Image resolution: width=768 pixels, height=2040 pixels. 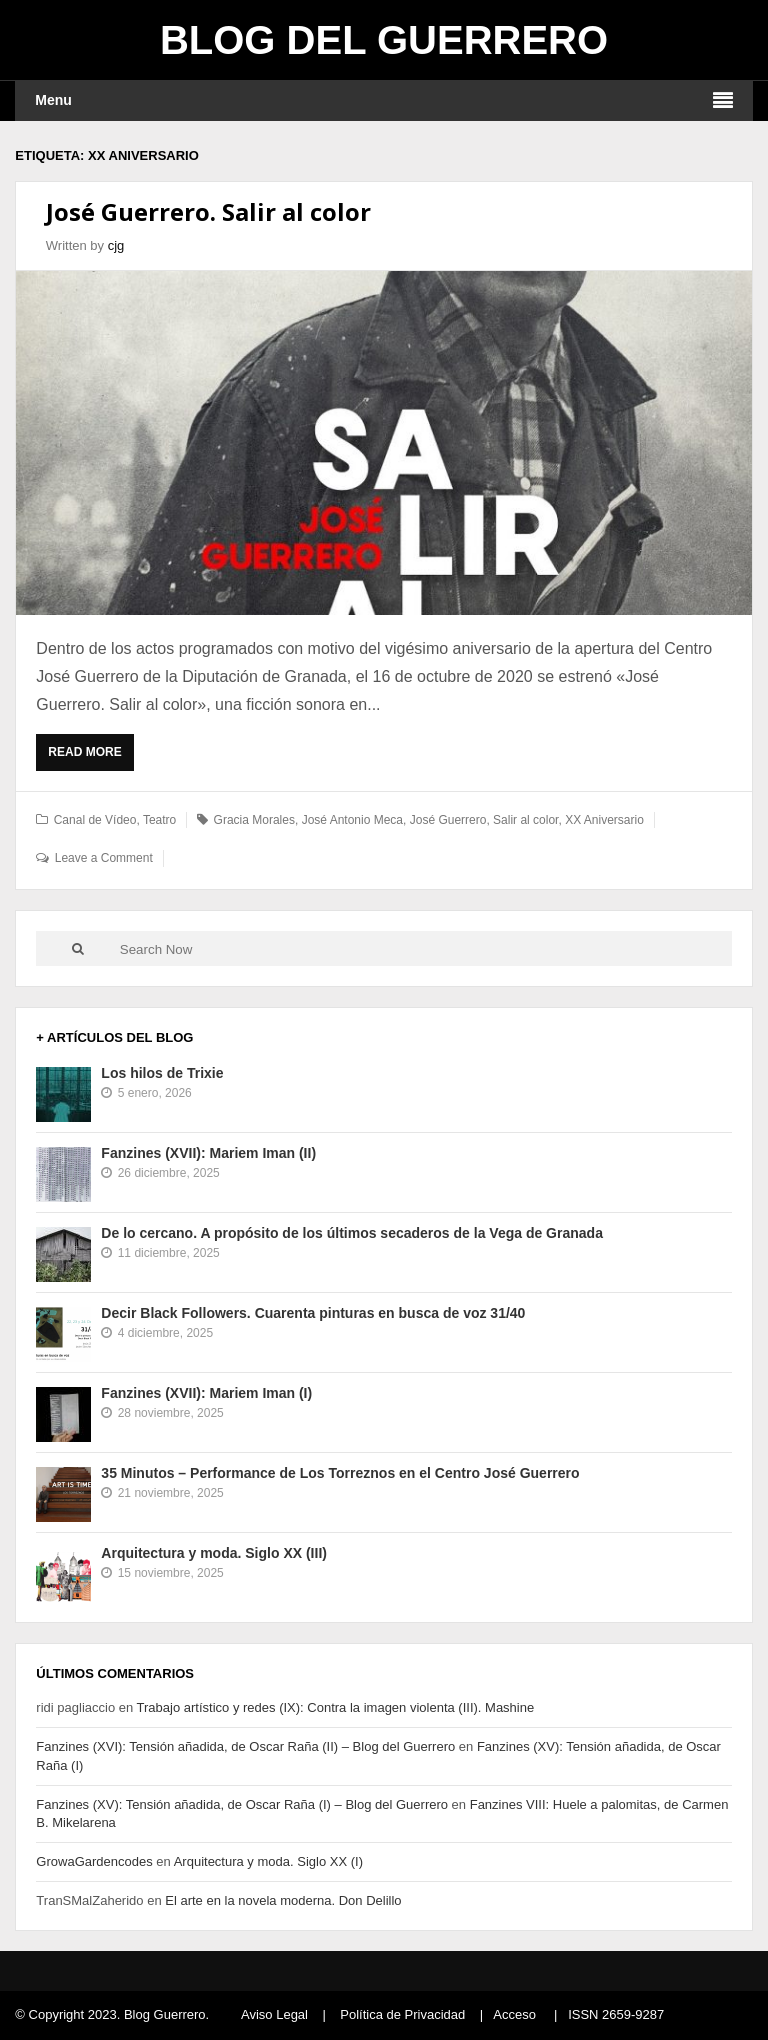 I want to click on Arquitectura y moda. Siglo XX (III), so click(x=214, y=1553).